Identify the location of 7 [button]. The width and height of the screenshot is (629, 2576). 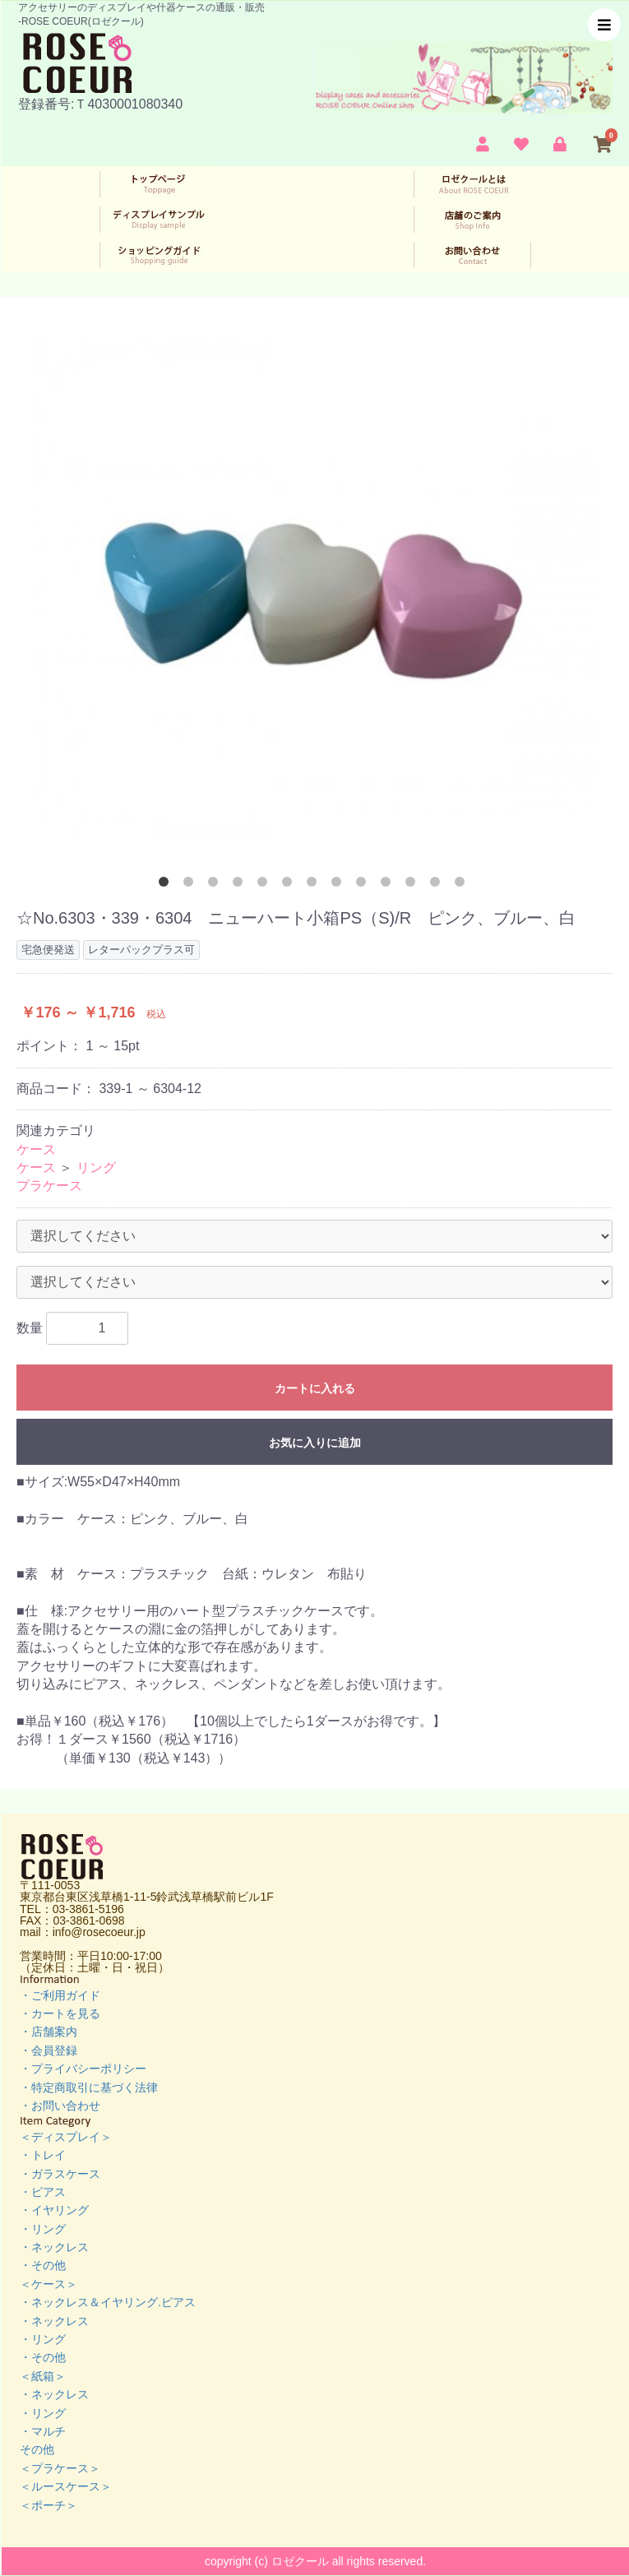
(315, 885).